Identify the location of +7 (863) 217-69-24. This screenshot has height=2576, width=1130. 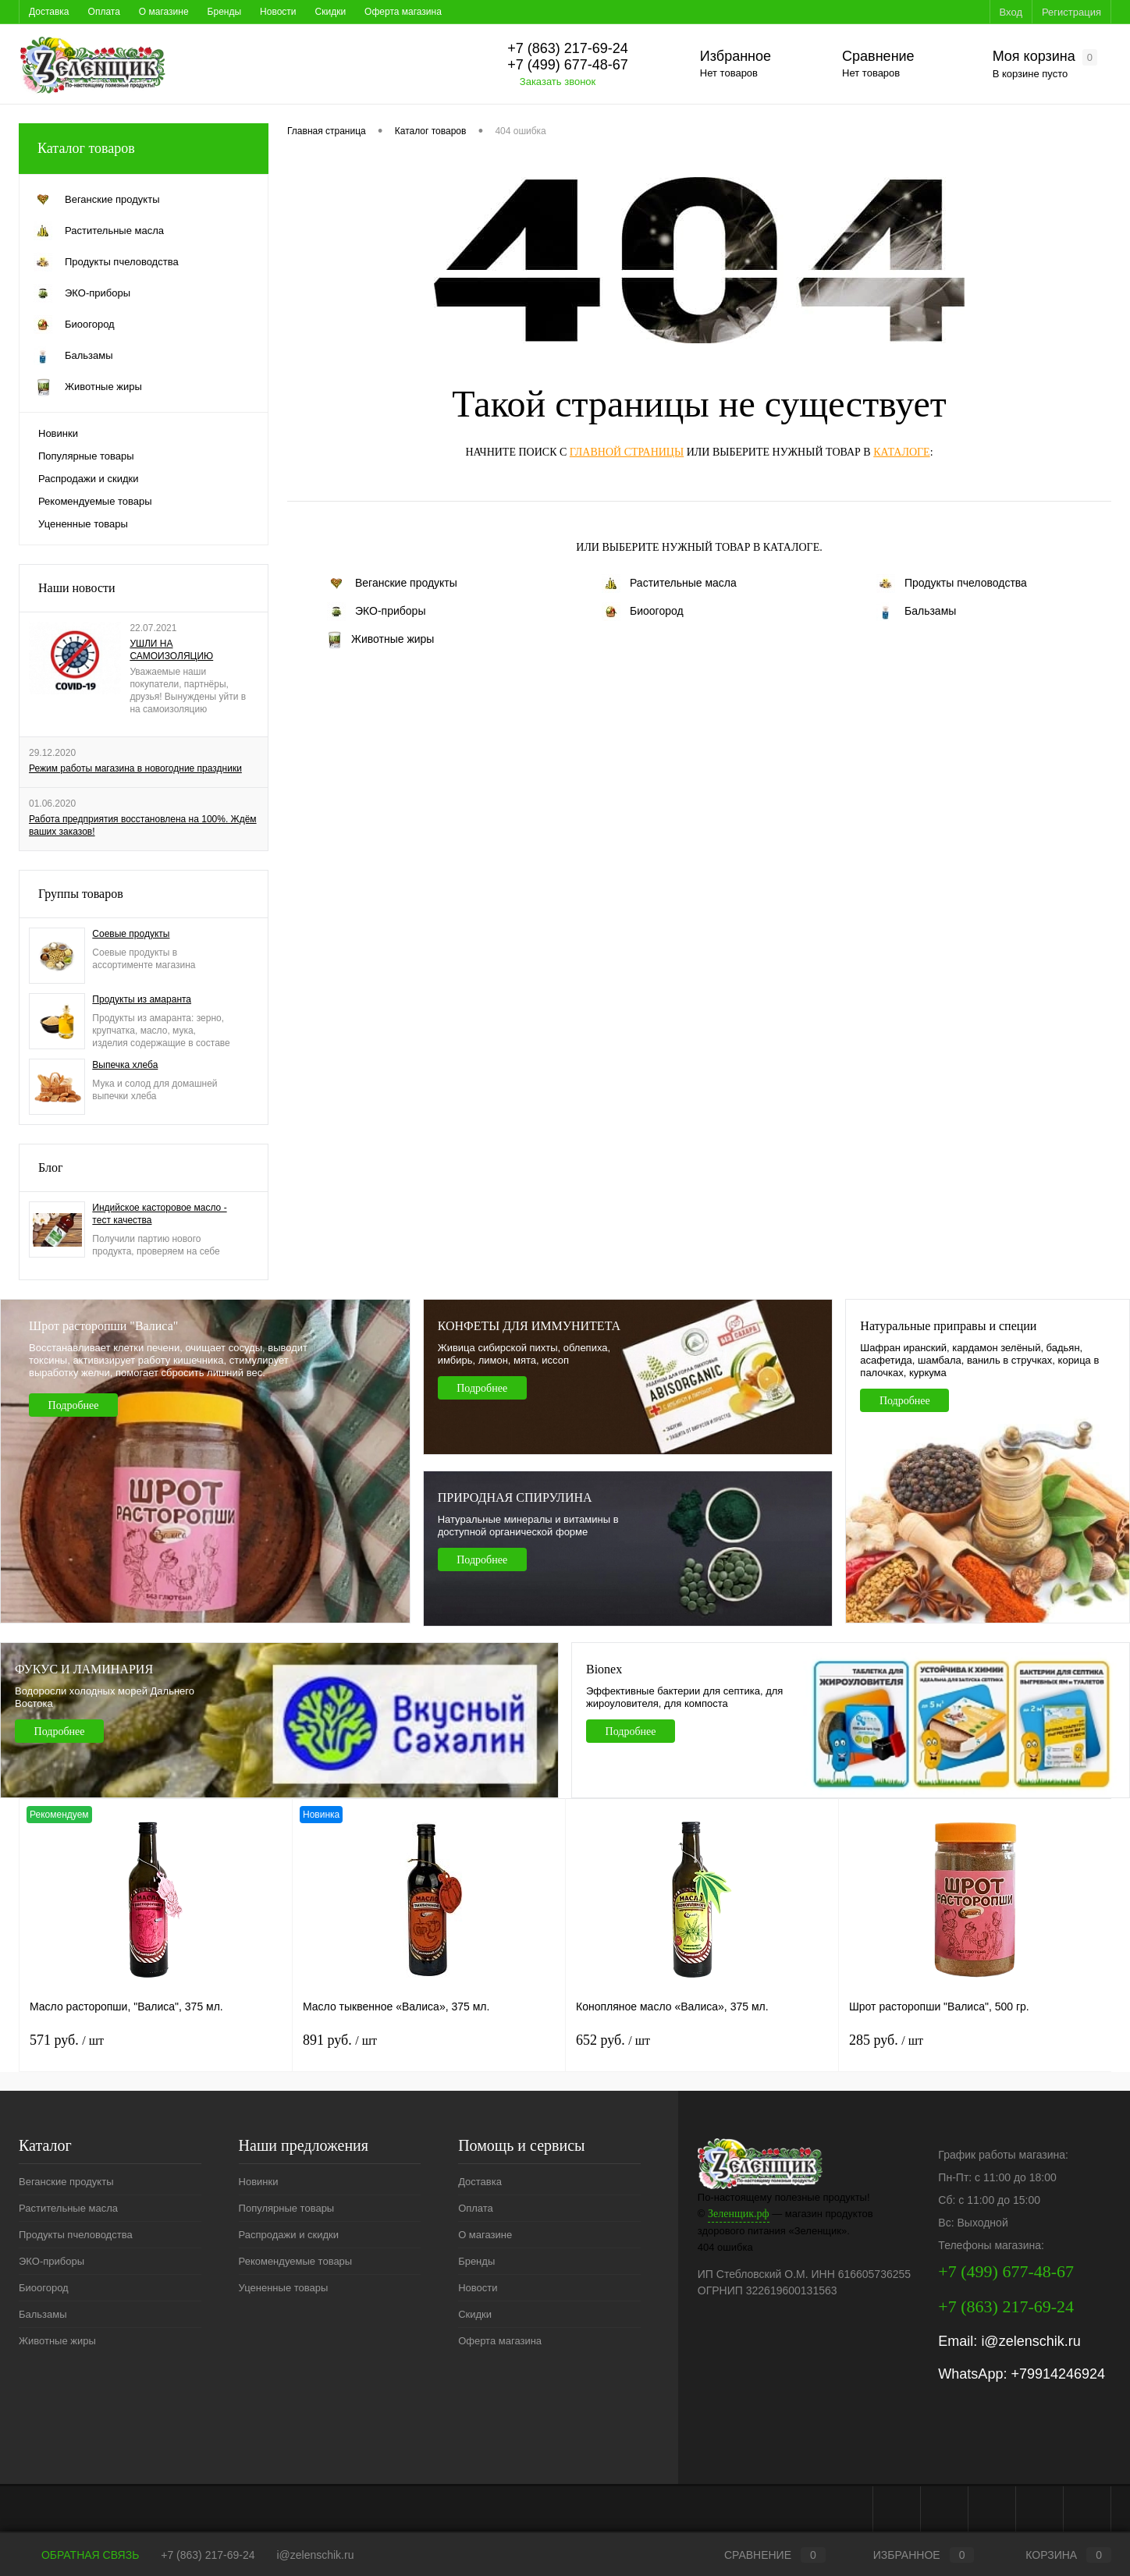
(207, 2555).